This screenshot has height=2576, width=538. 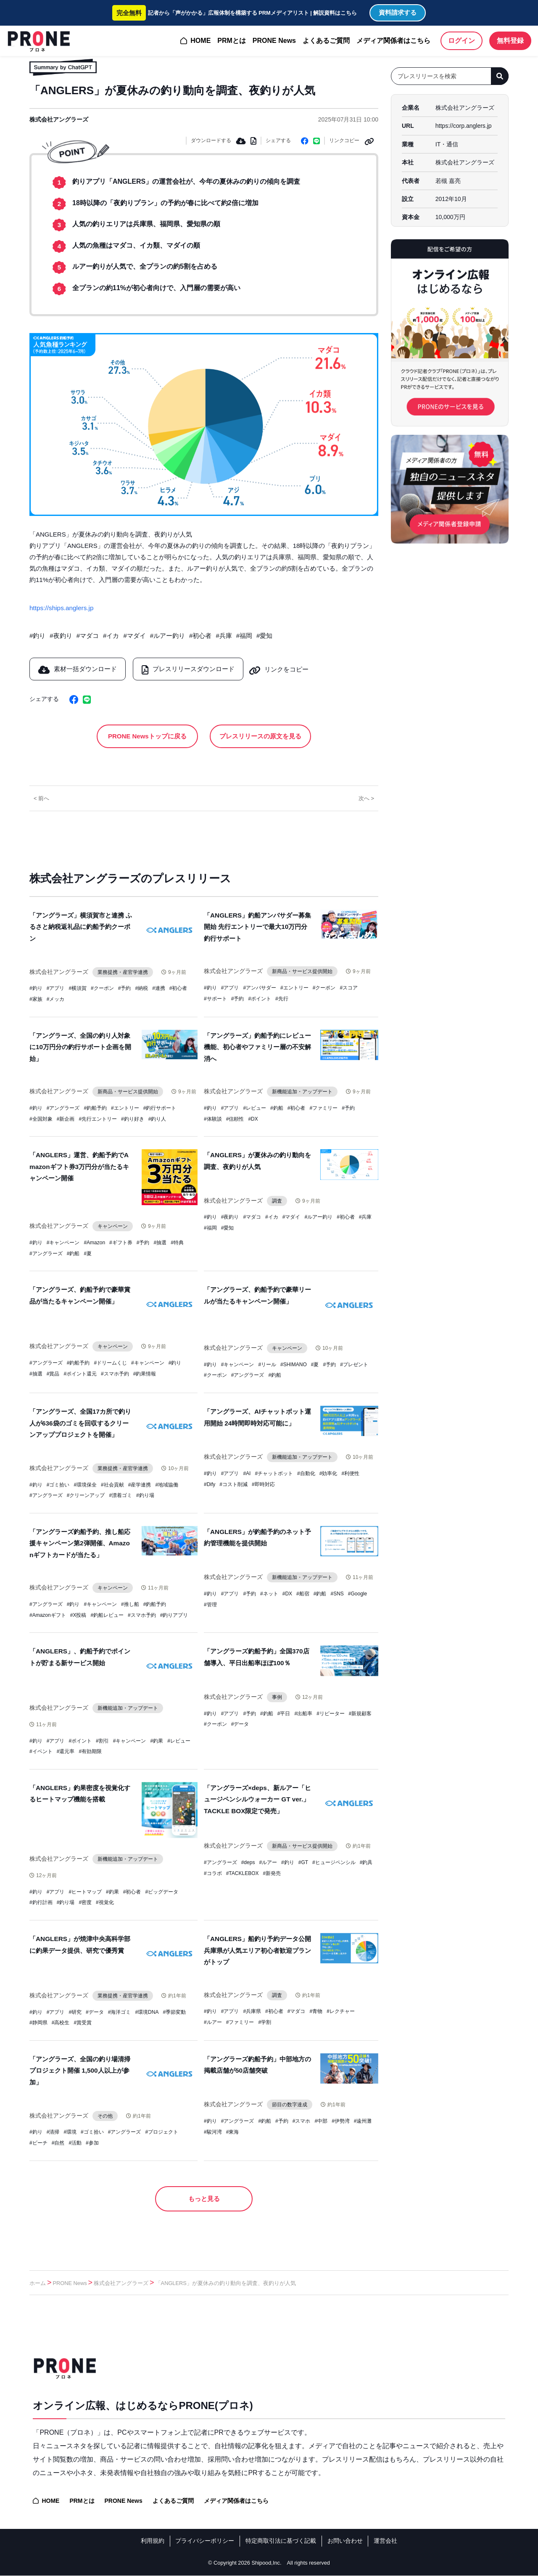 What do you see at coordinates (204, 2198) in the screenshot?
I see `もっと見る` at bounding box center [204, 2198].